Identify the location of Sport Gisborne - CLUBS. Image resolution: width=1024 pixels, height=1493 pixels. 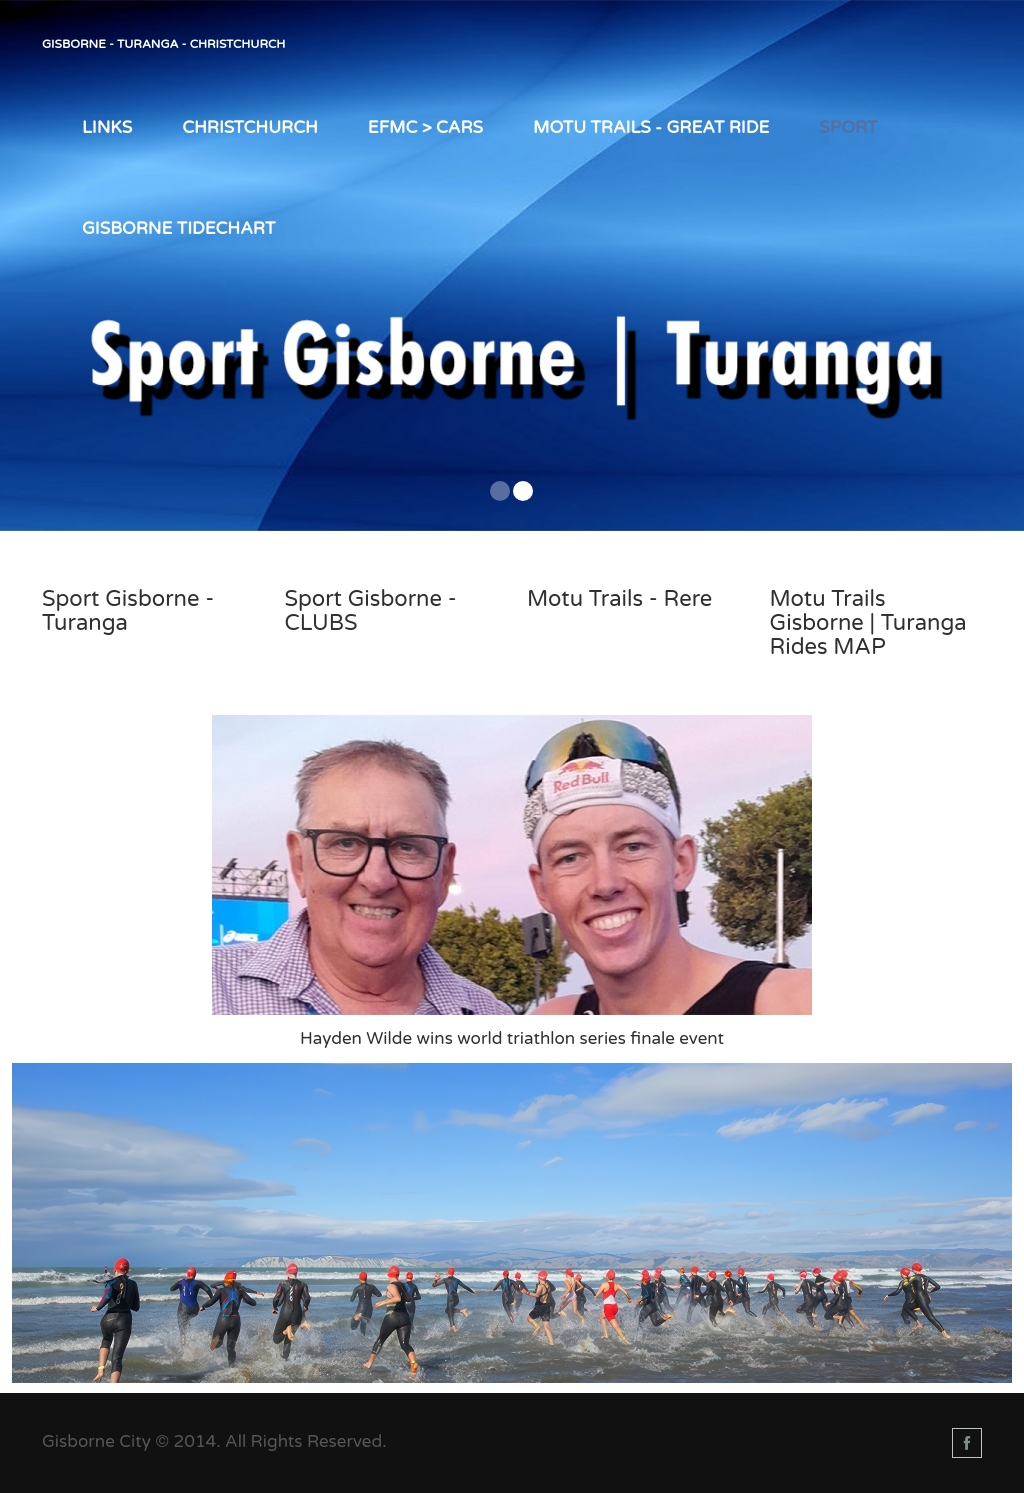
(371, 611).